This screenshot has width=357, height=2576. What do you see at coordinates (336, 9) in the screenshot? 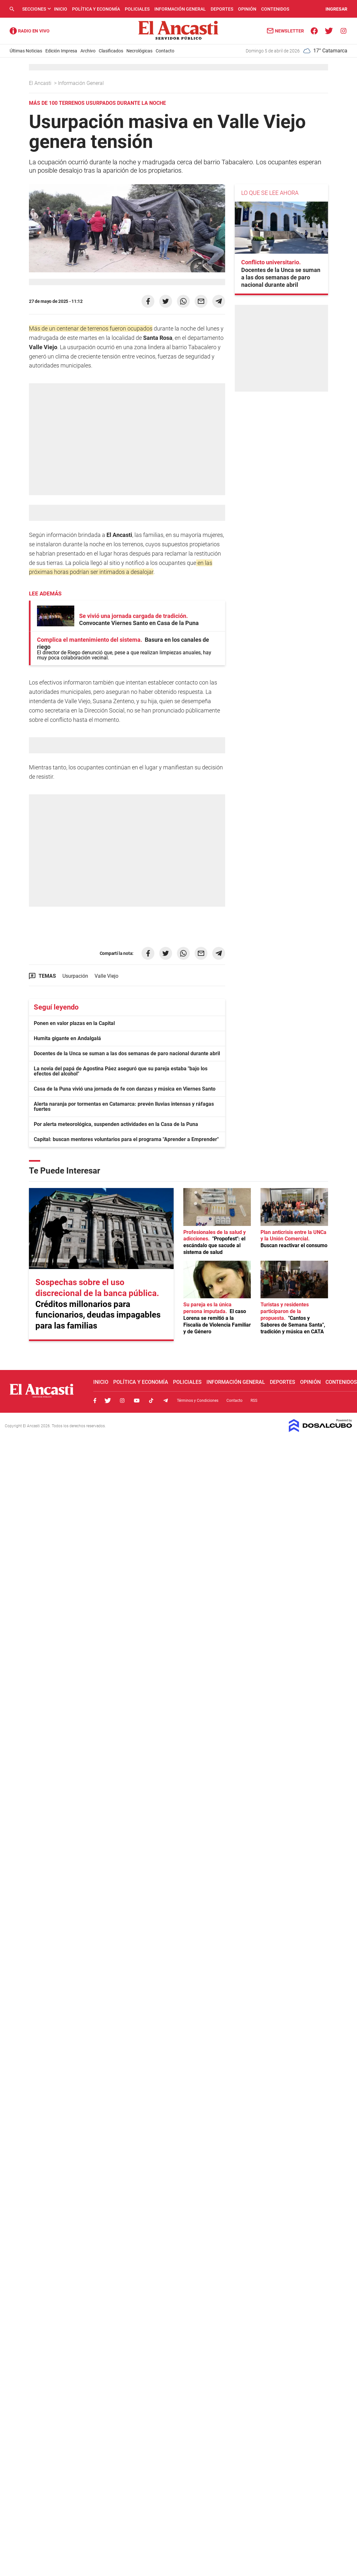
I see `INGRESAR` at bounding box center [336, 9].